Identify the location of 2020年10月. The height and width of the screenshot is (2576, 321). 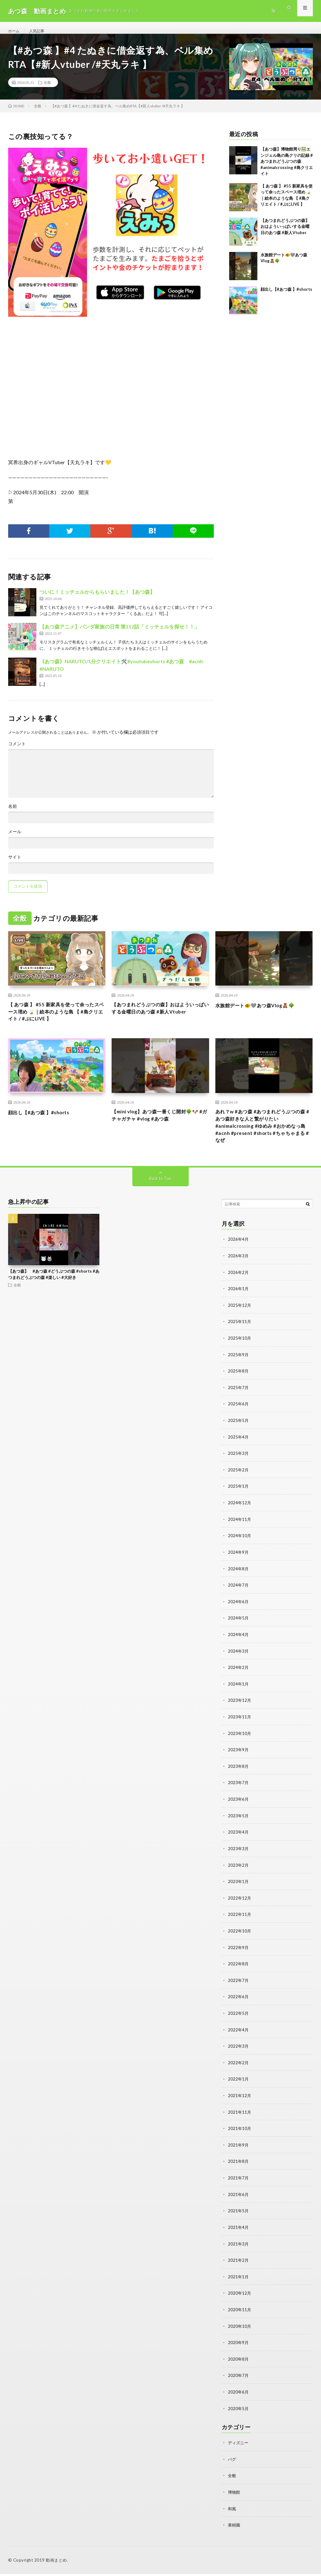
(240, 2330).